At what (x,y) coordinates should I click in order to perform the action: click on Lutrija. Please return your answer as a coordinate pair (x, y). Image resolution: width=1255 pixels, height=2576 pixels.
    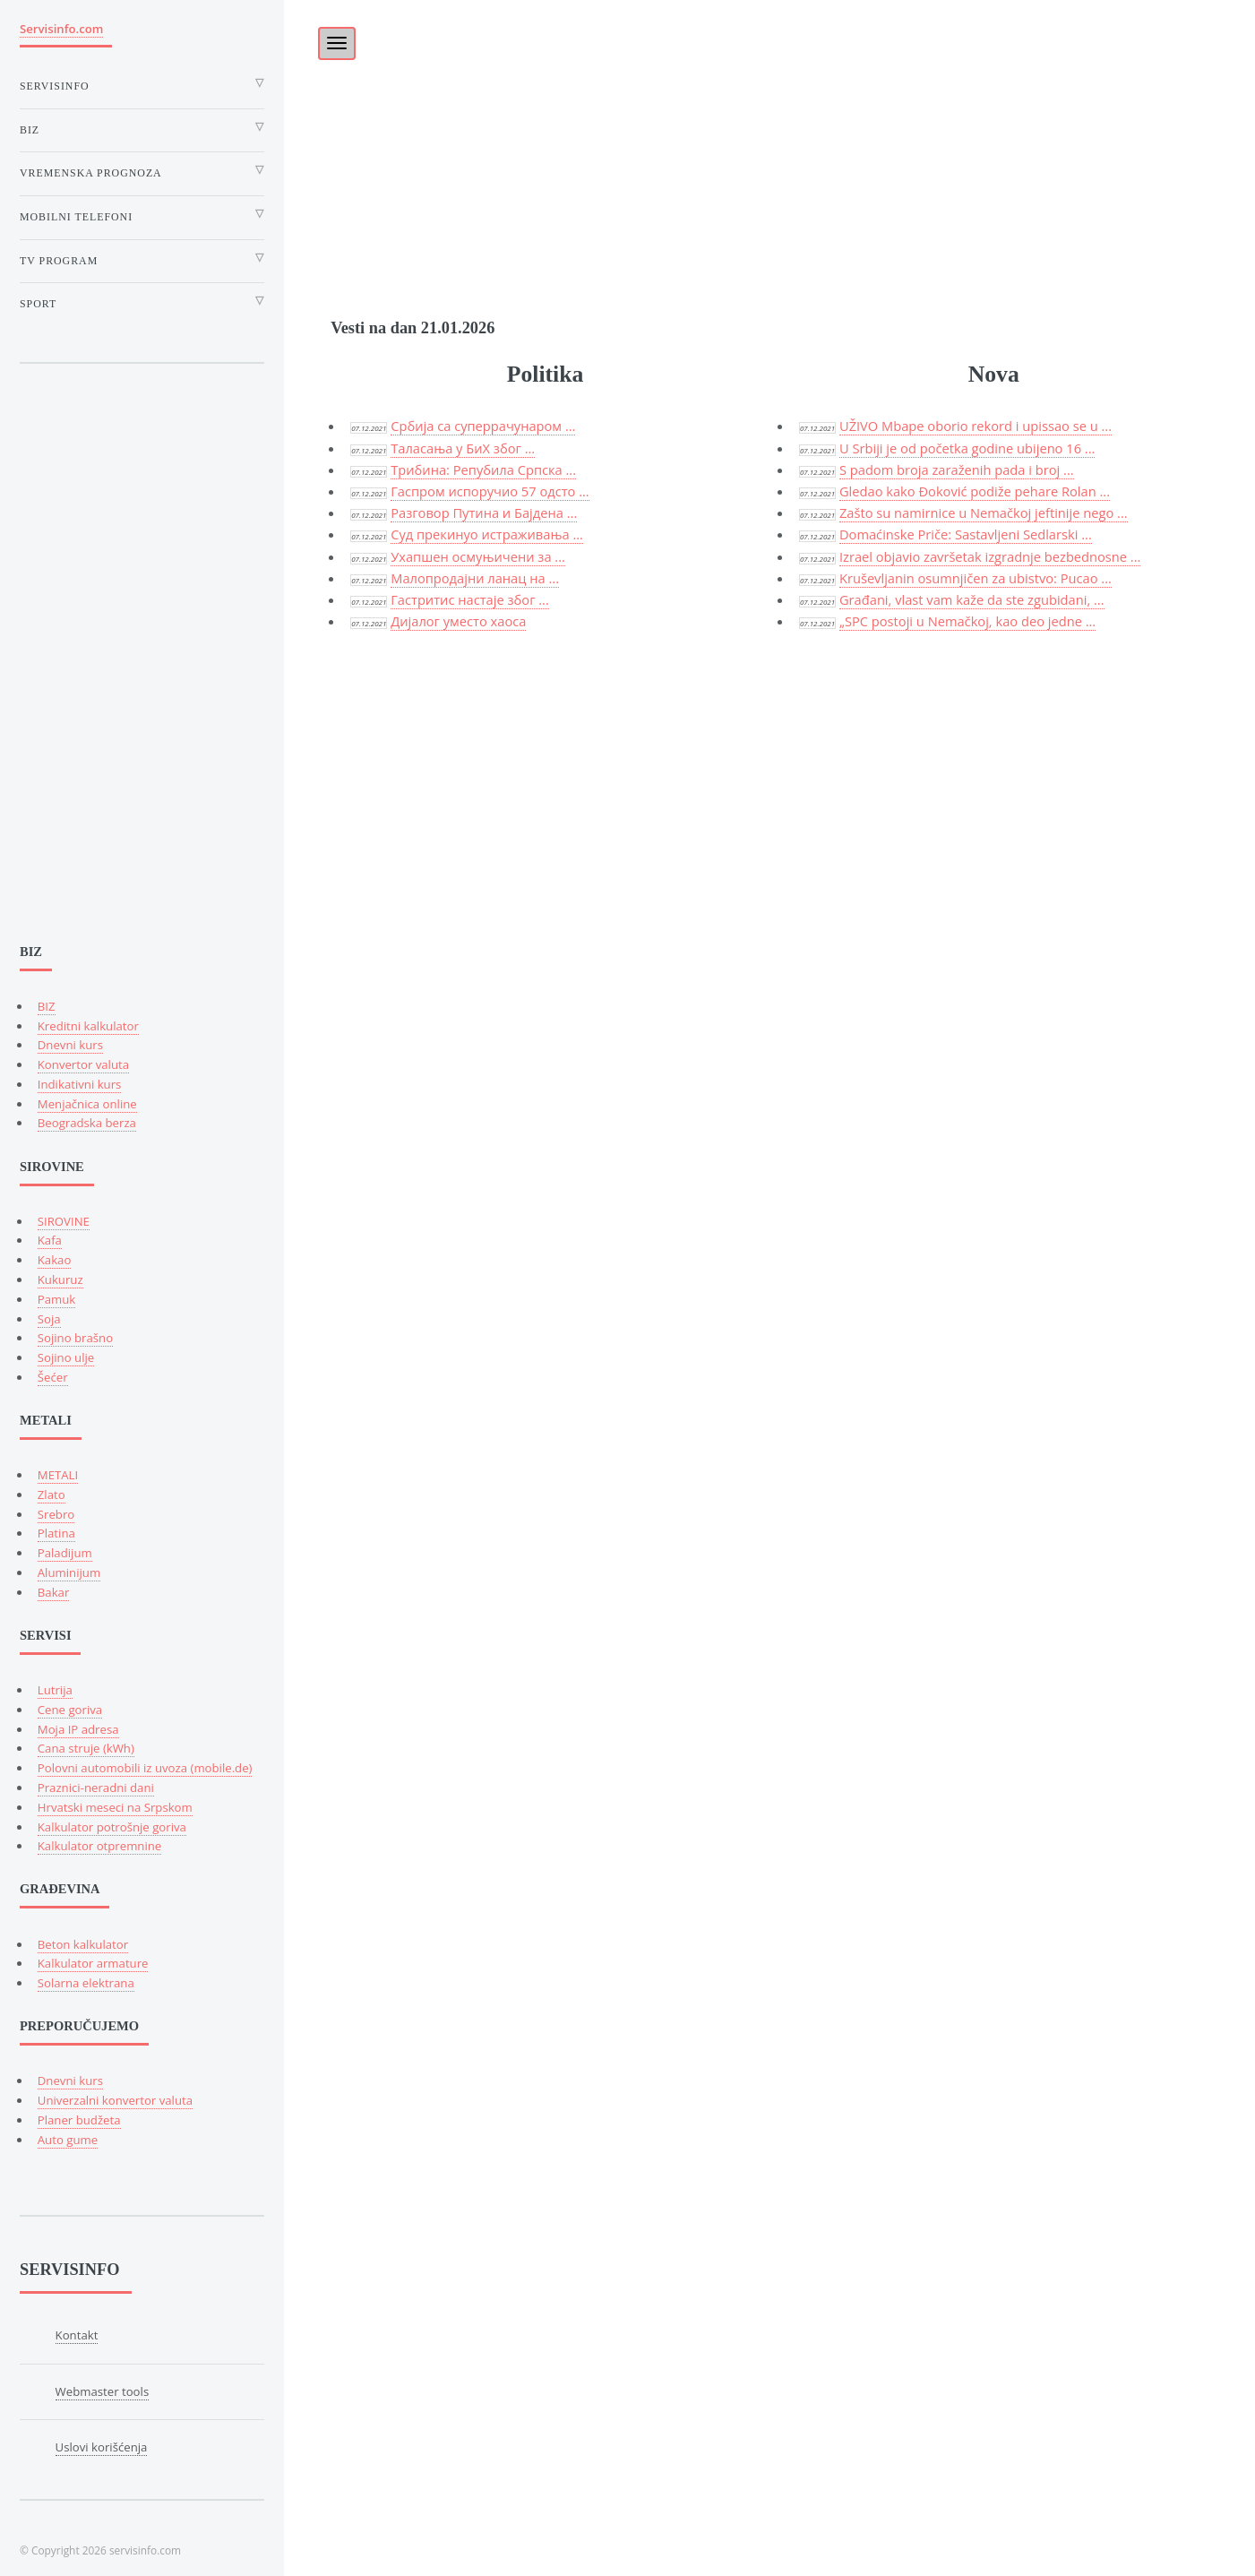
    Looking at the image, I should click on (55, 1690).